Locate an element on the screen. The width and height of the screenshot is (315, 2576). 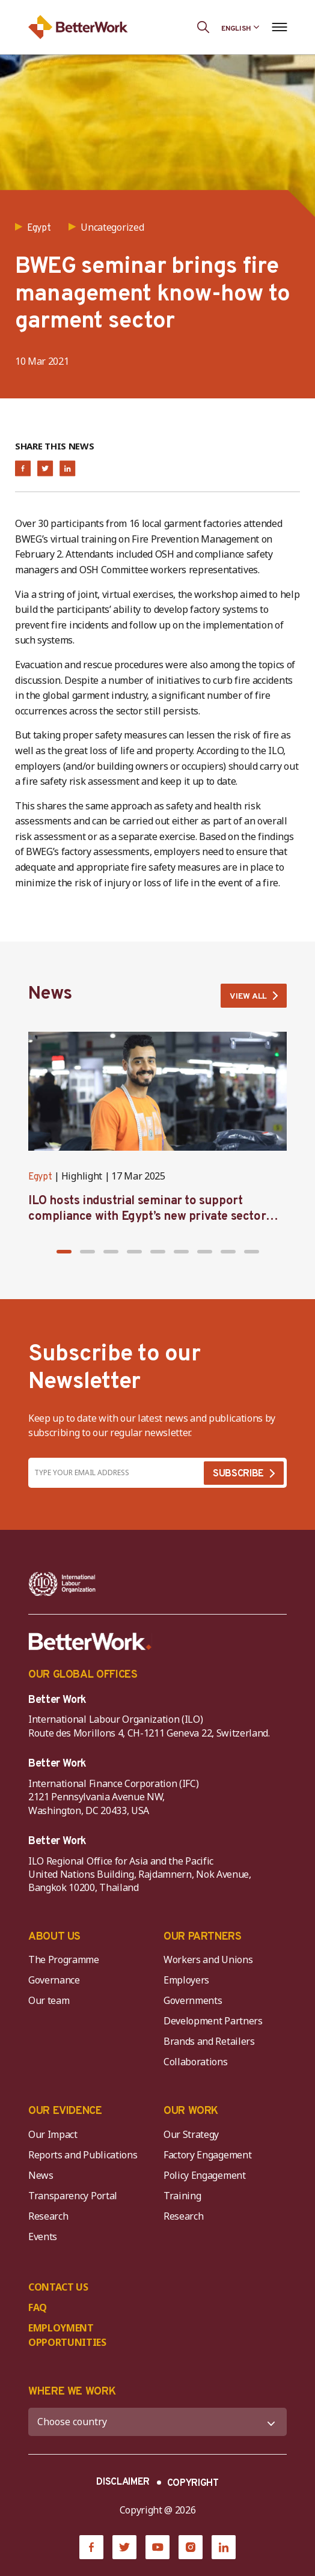
Our team is located at coordinates (48, 2000).